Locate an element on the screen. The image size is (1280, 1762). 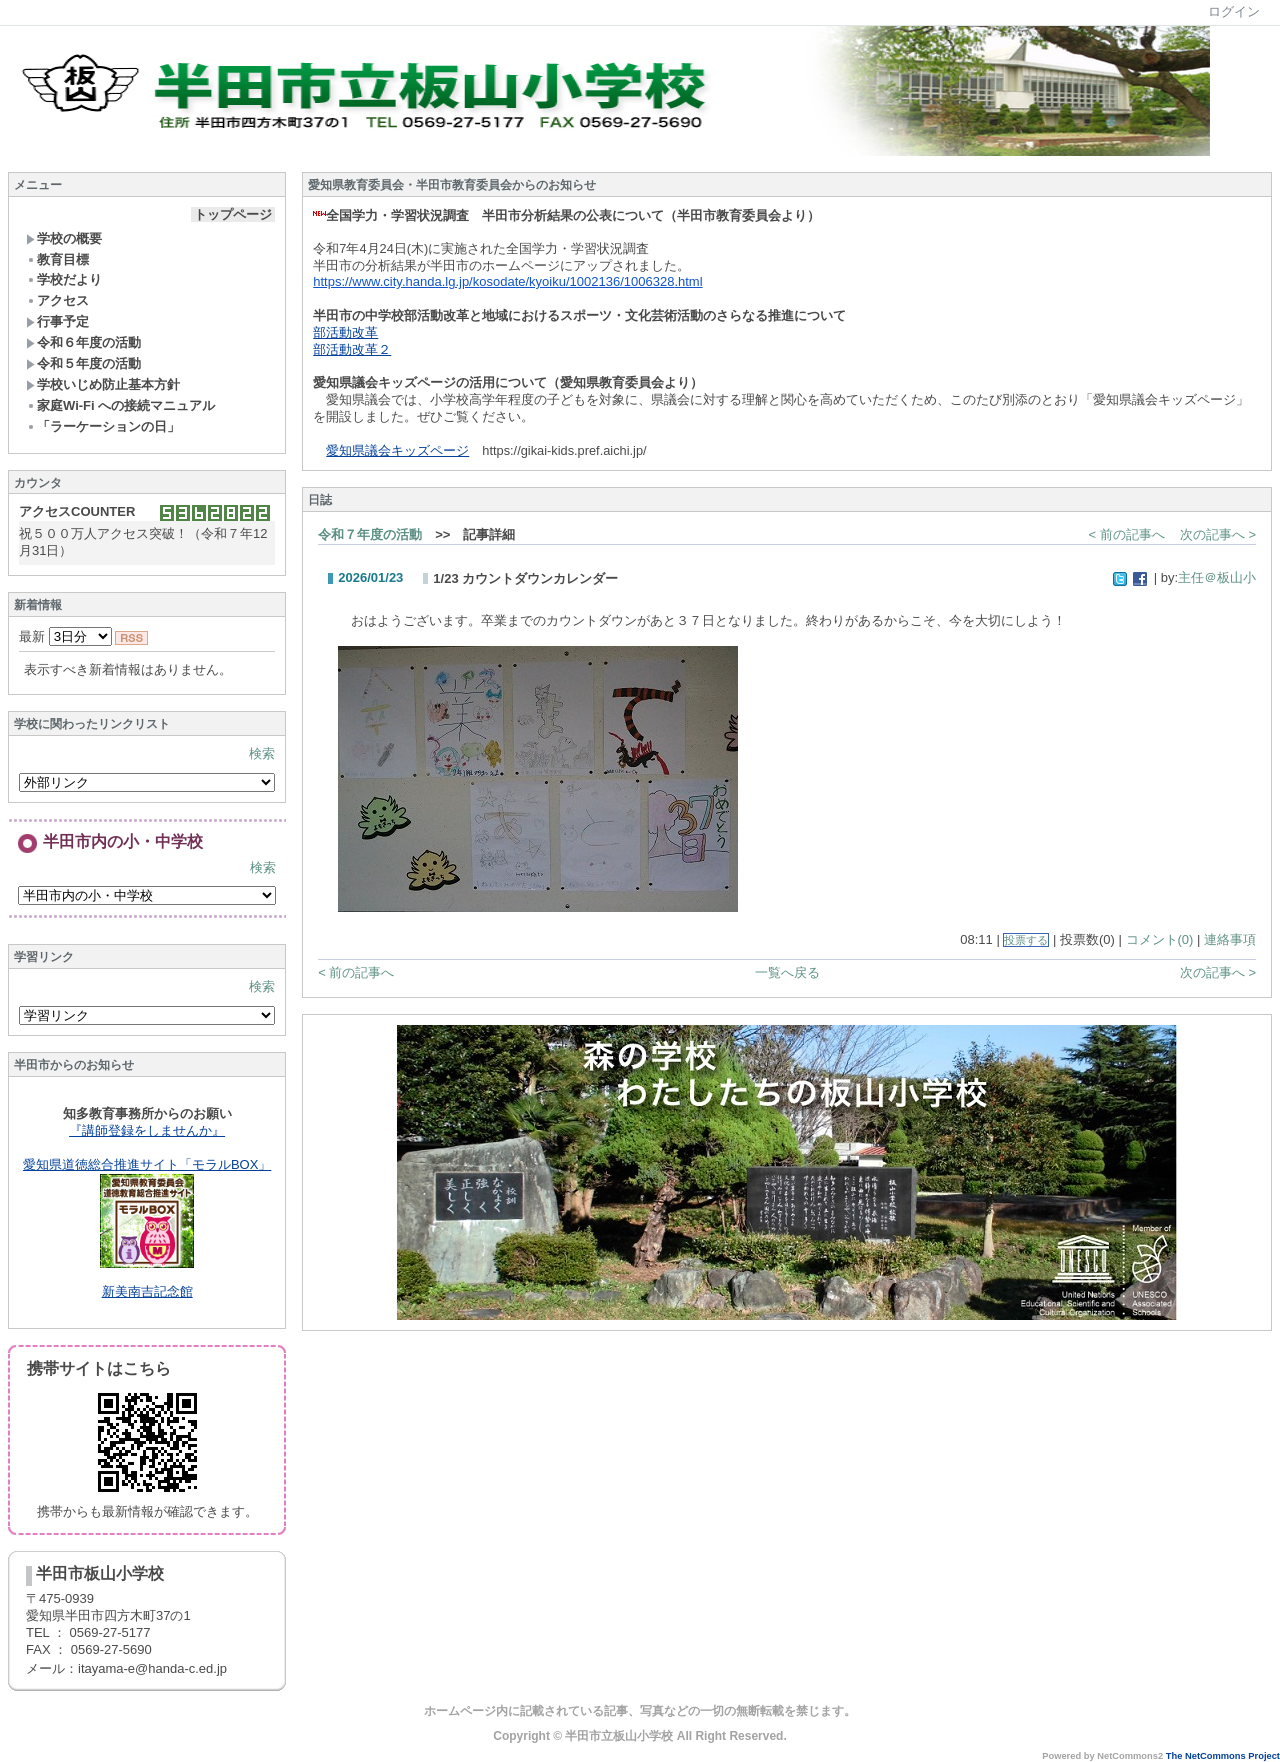
コメント(0) is located at coordinates (1160, 939).